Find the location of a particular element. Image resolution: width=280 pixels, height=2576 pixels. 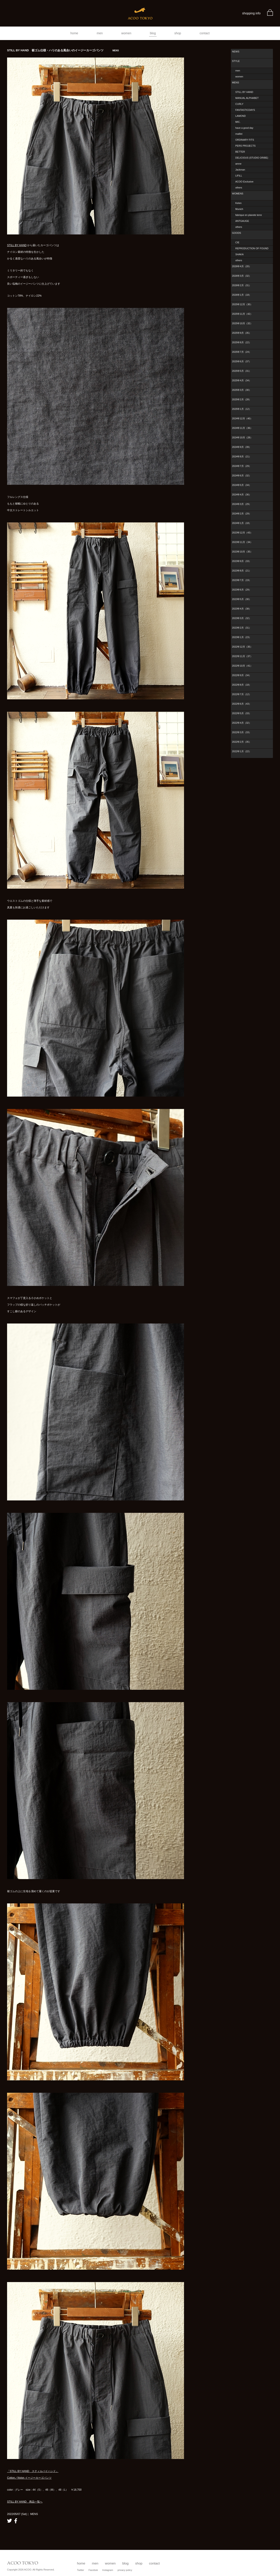

shop is located at coordinates (177, 33).